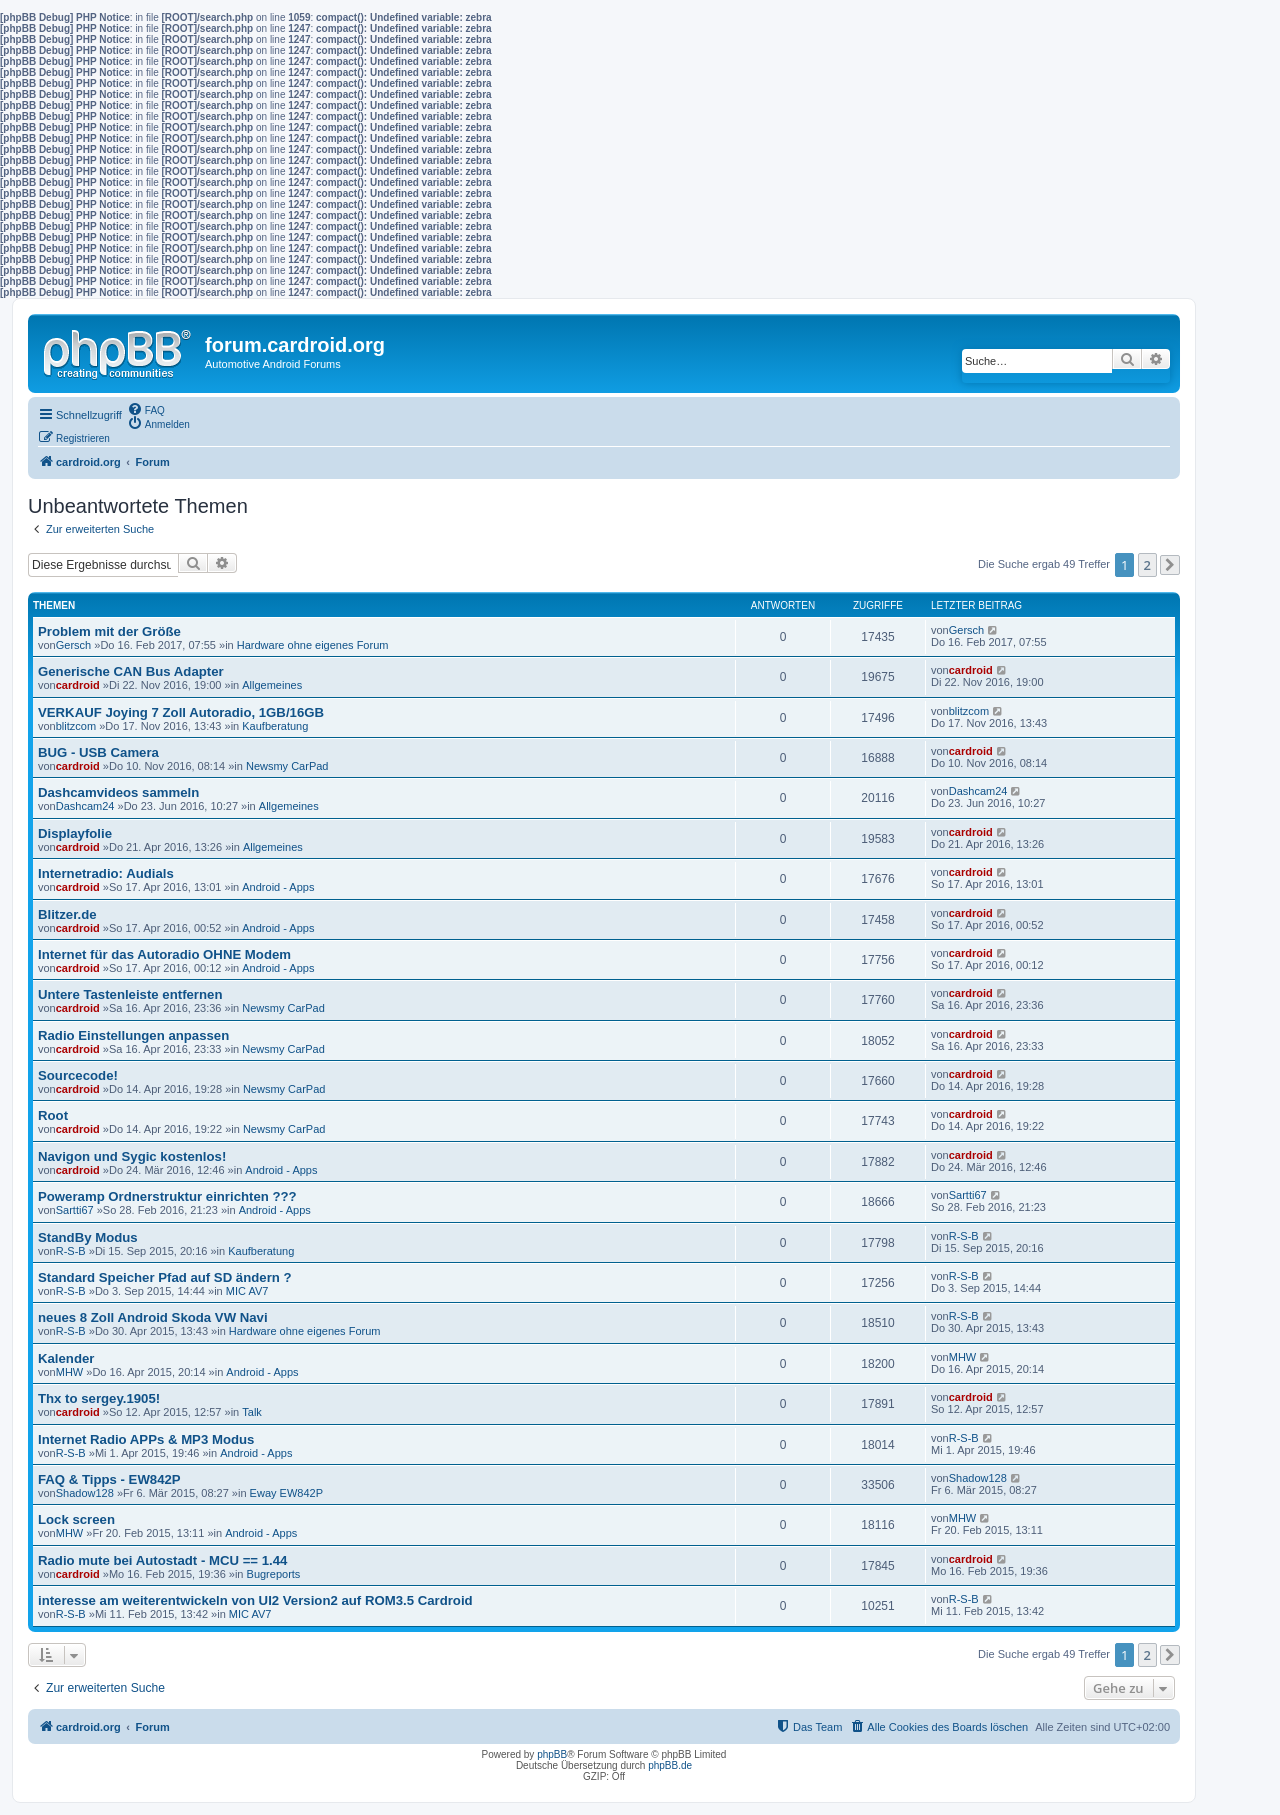 The width and height of the screenshot is (1280, 1815). I want to click on Internet für das Autoradio OHNE Modem, so click(164, 954).